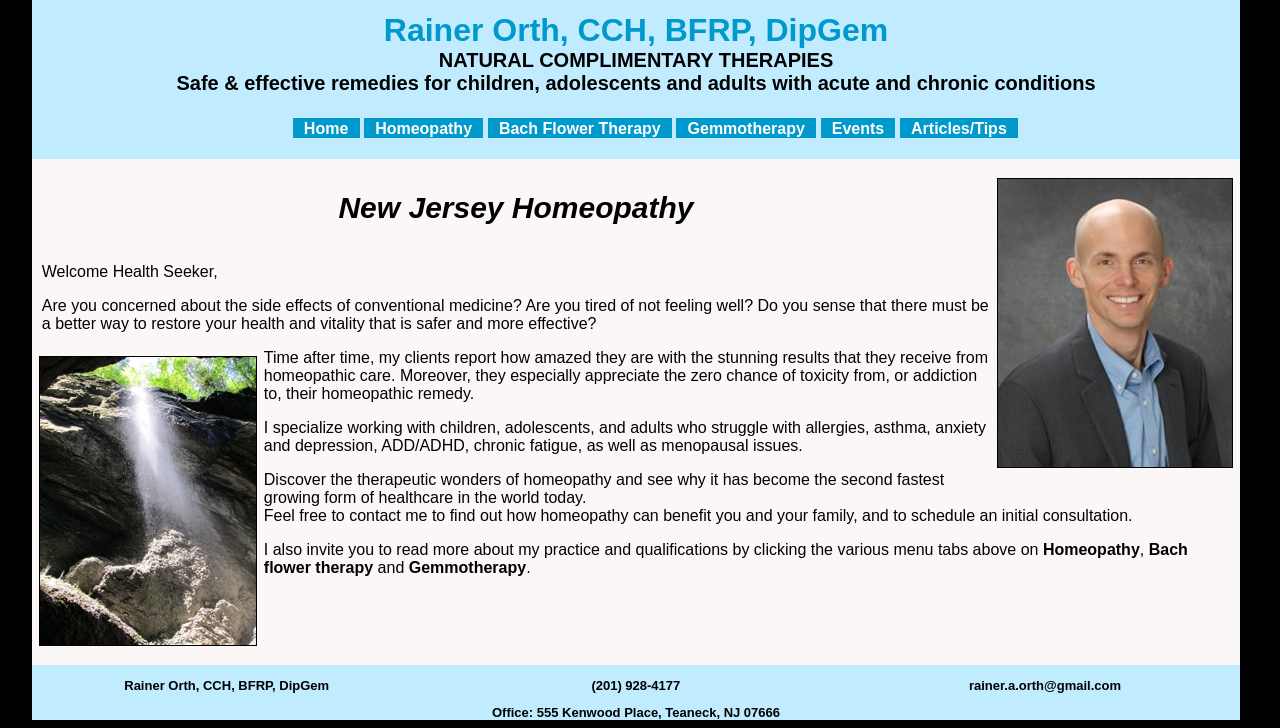 This screenshot has height=728, width=1280. What do you see at coordinates (959, 127) in the screenshot?
I see `Articles/Tips` at bounding box center [959, 127].